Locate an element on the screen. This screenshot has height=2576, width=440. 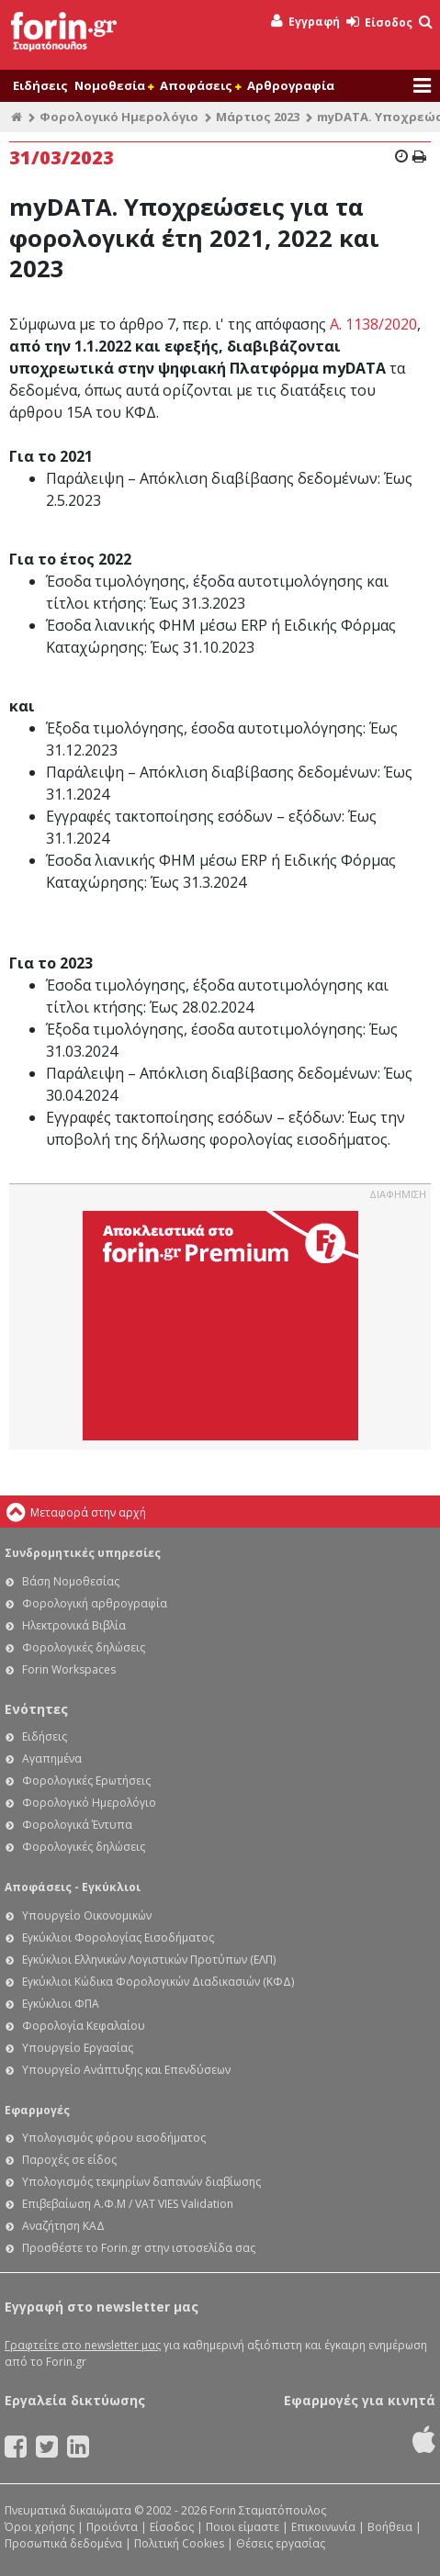
Εγκύκλιοι Κώδικα Φορολογικών Διαδικασιών (ΚΦΔ) is located at coordinates (158, 1981).